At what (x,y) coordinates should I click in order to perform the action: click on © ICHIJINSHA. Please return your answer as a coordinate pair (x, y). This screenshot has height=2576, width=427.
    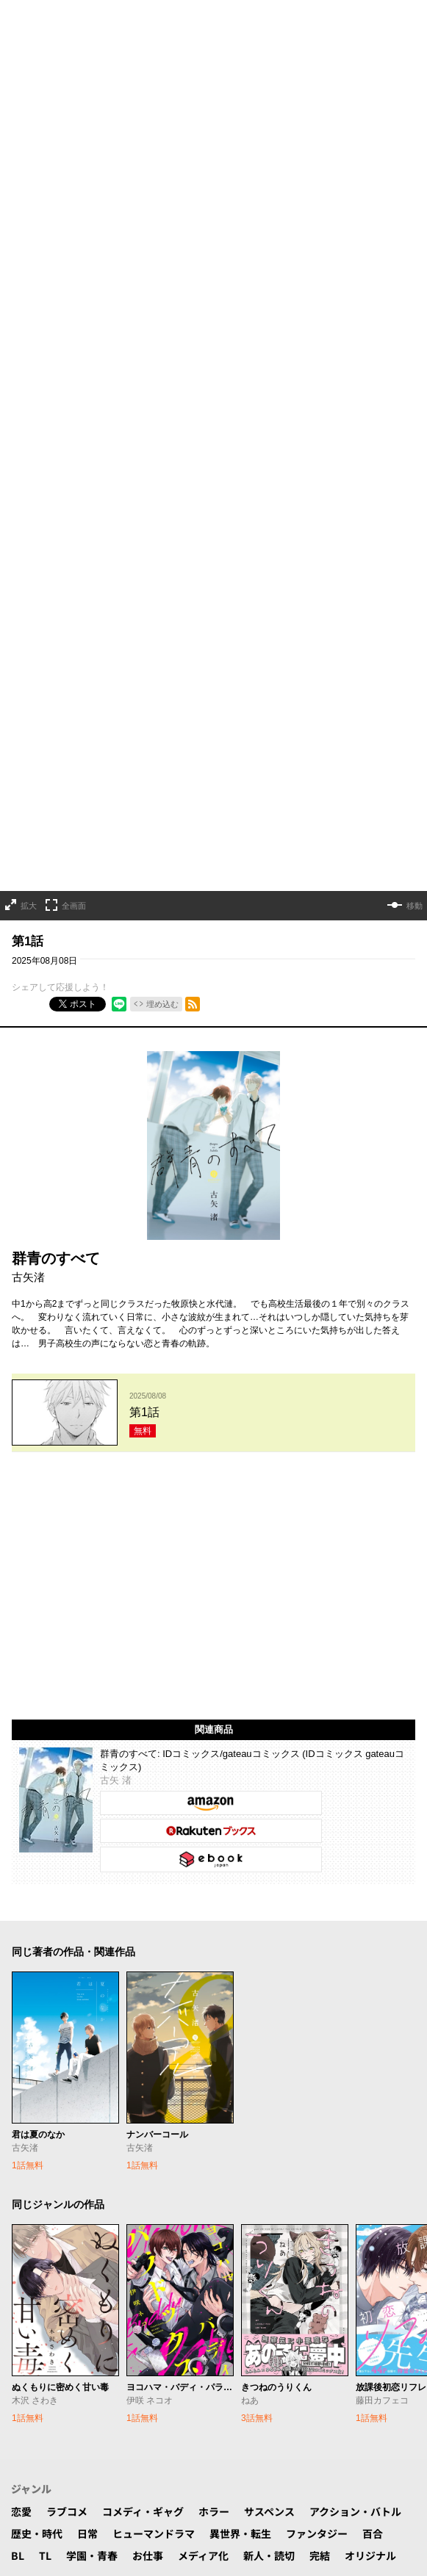
    Looking at the image, I should click on (149, 2327).